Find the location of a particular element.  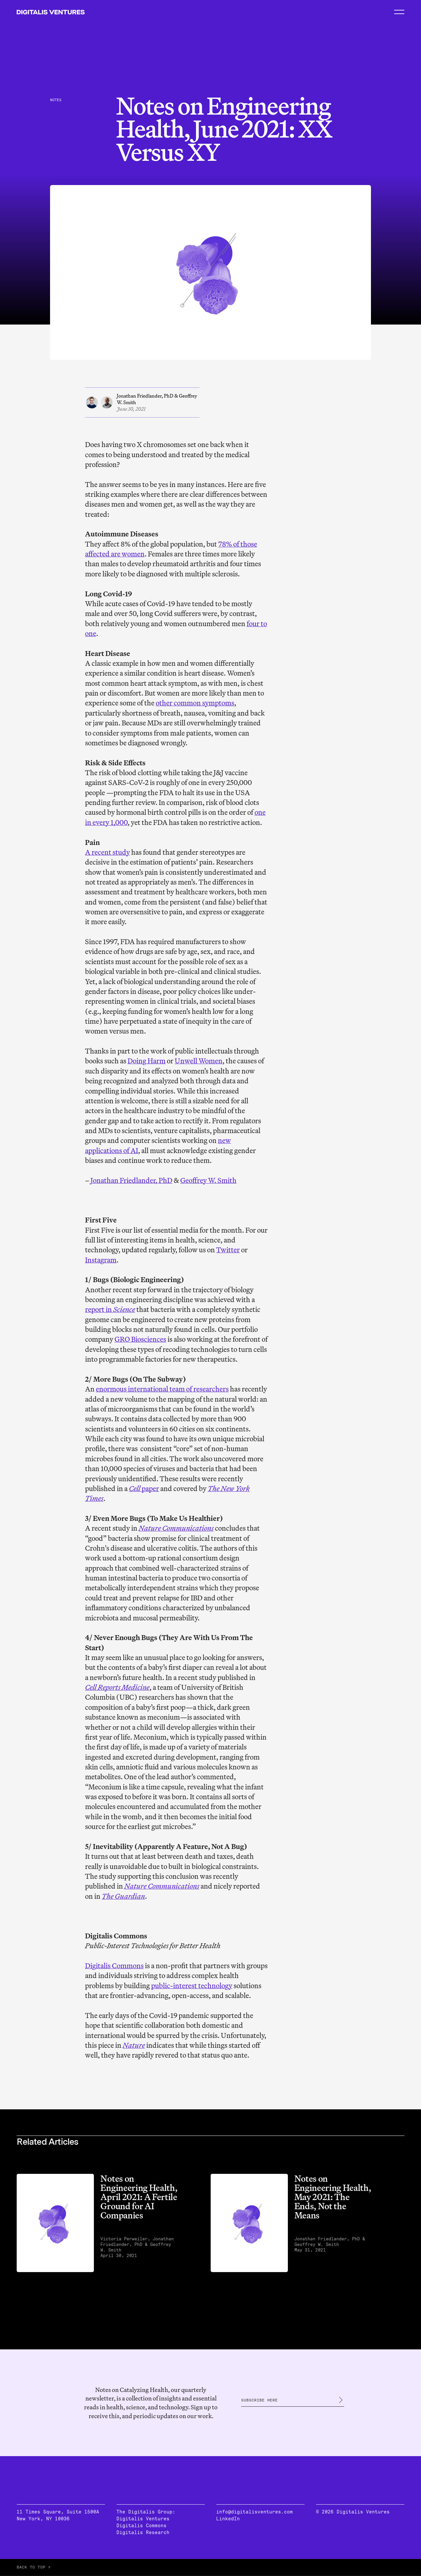

Geoffrey W. Smith is located at coordinates (208, 1180).